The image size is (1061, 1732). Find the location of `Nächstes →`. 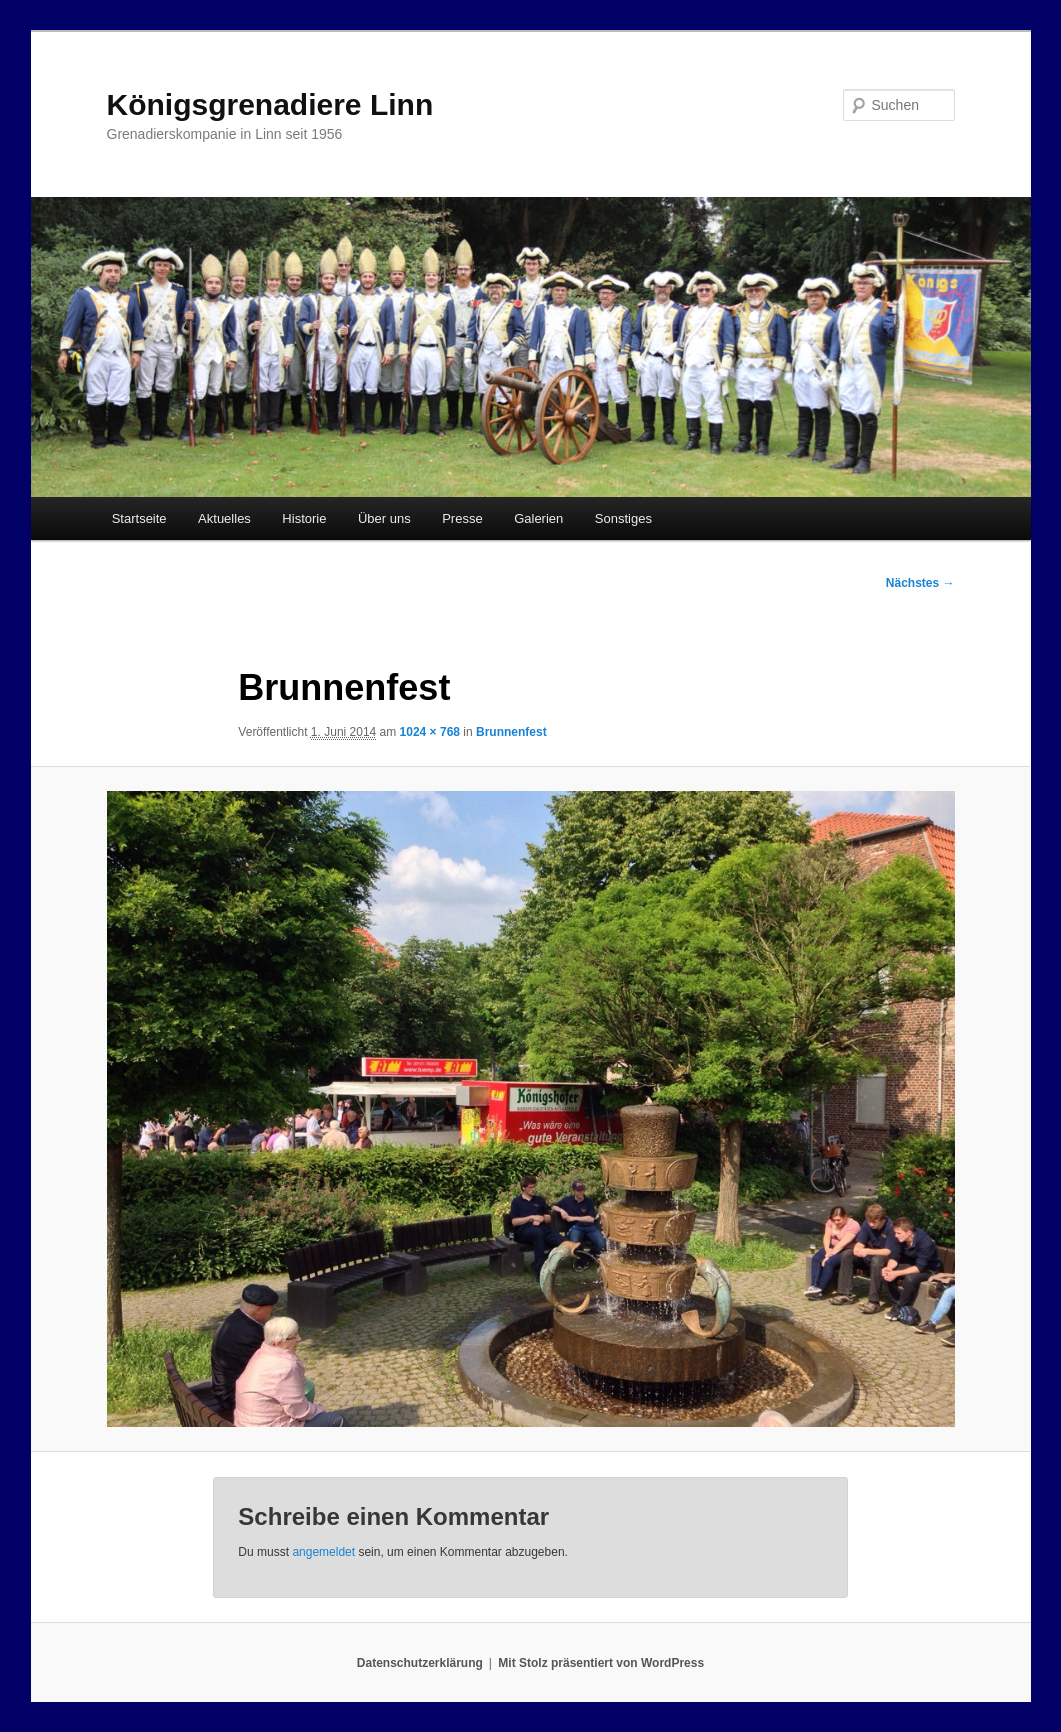

Nächstes → is located at coordinates (920, 583).